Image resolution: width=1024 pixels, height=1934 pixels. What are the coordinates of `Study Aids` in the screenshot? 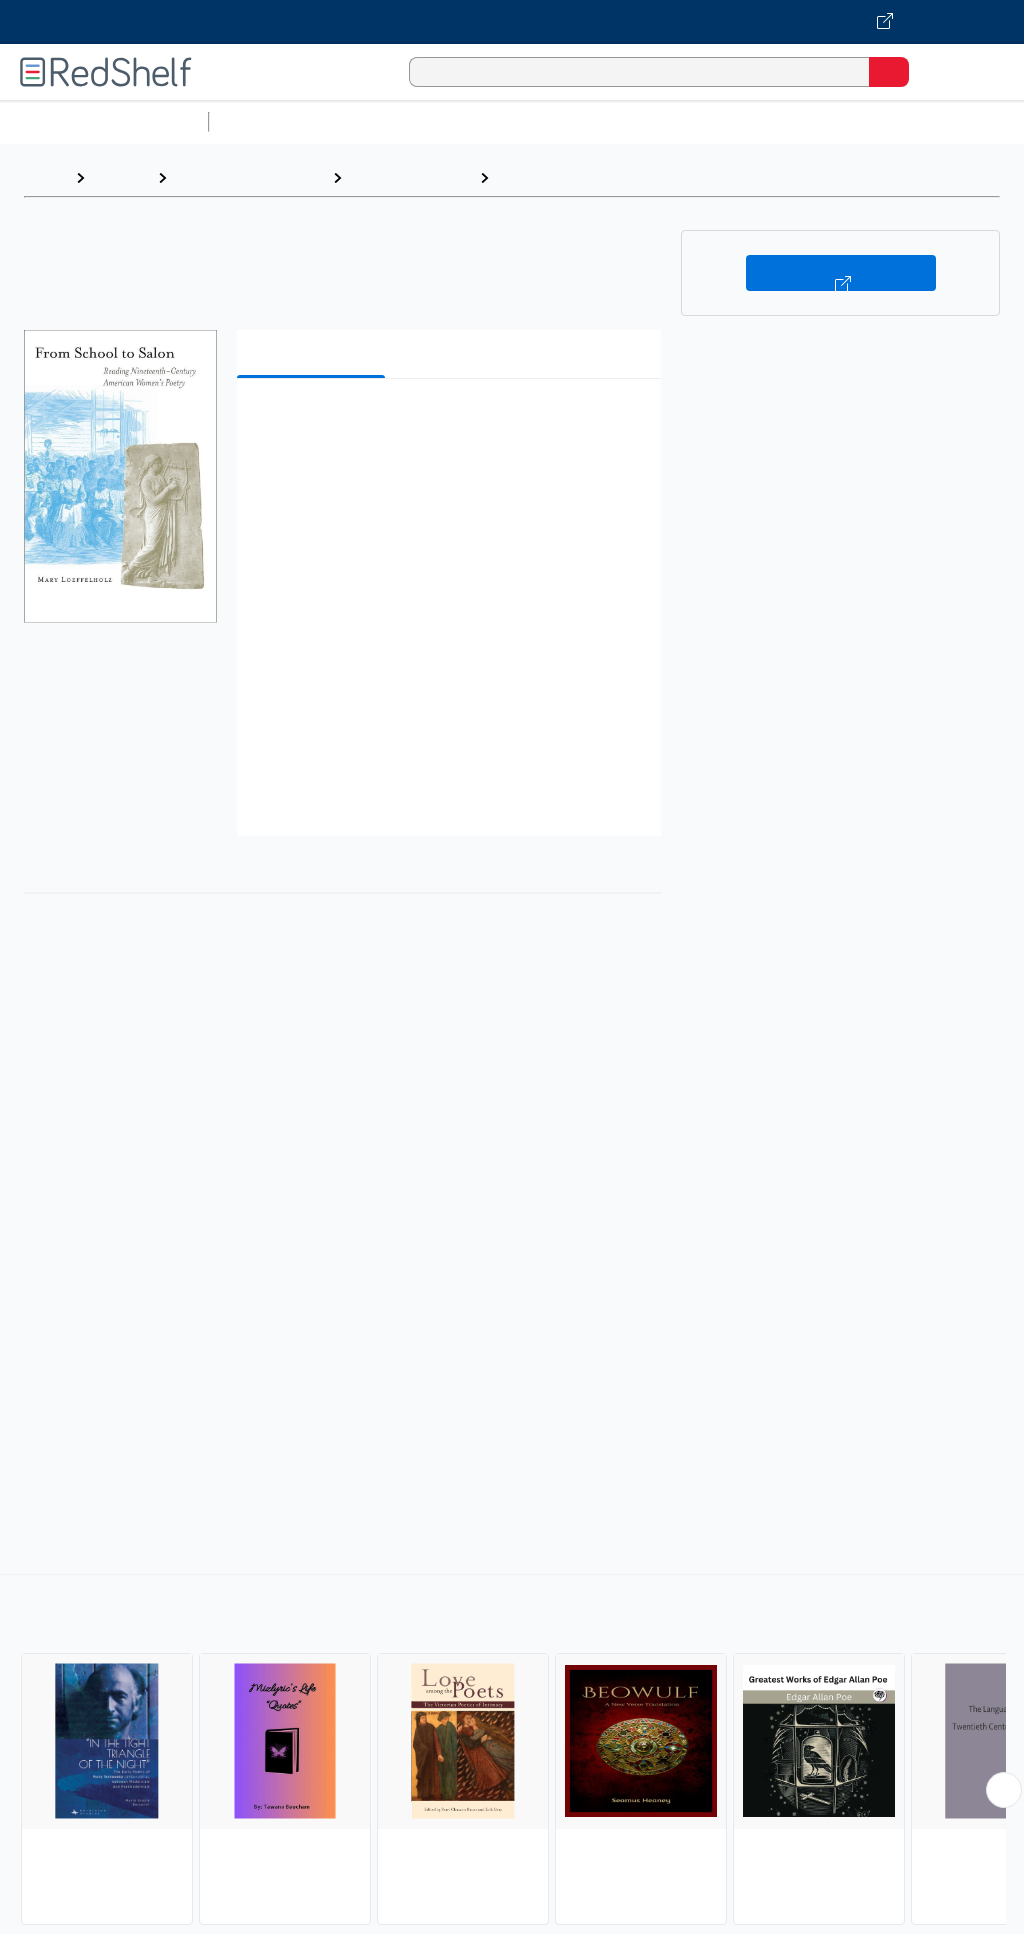 It's located at (270, 121).